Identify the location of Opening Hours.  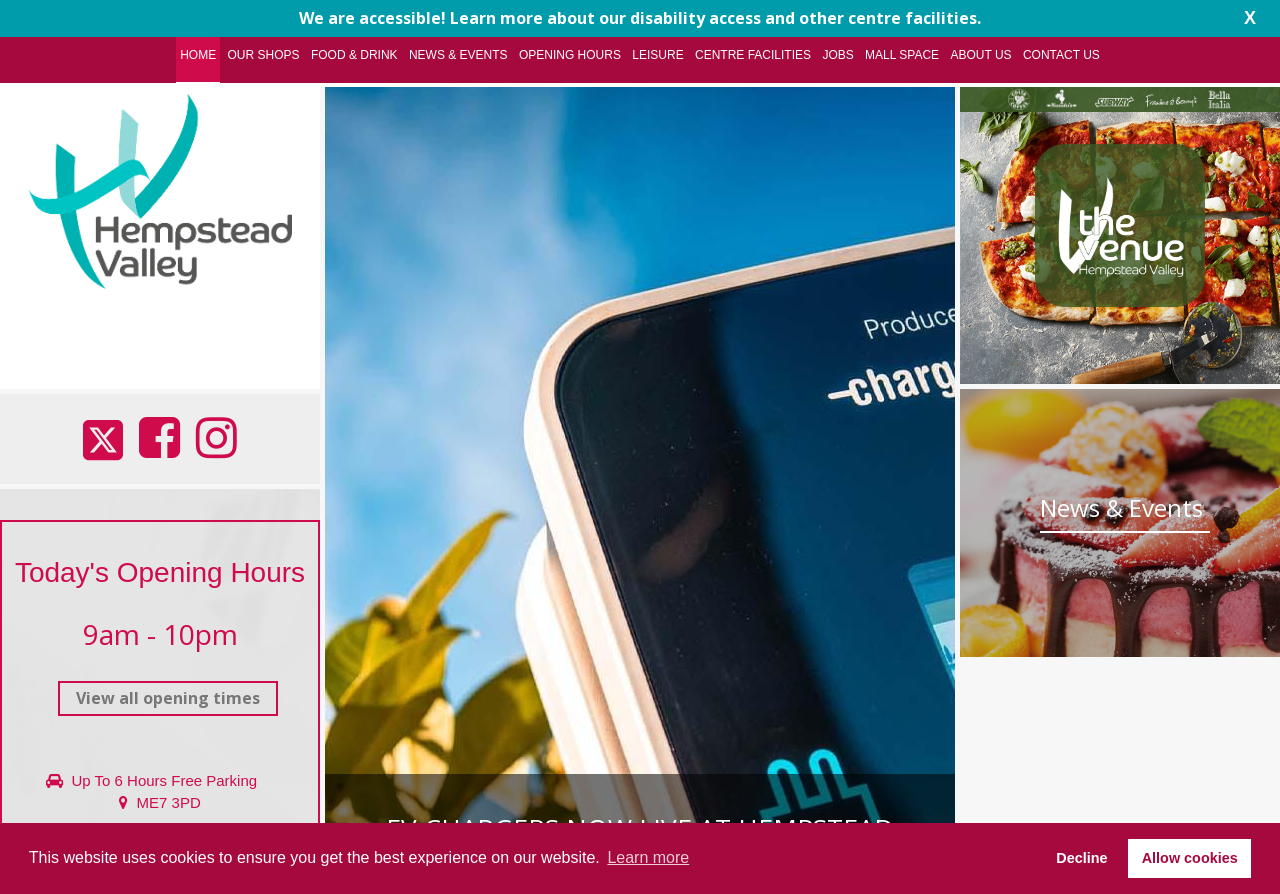
(570, 55).